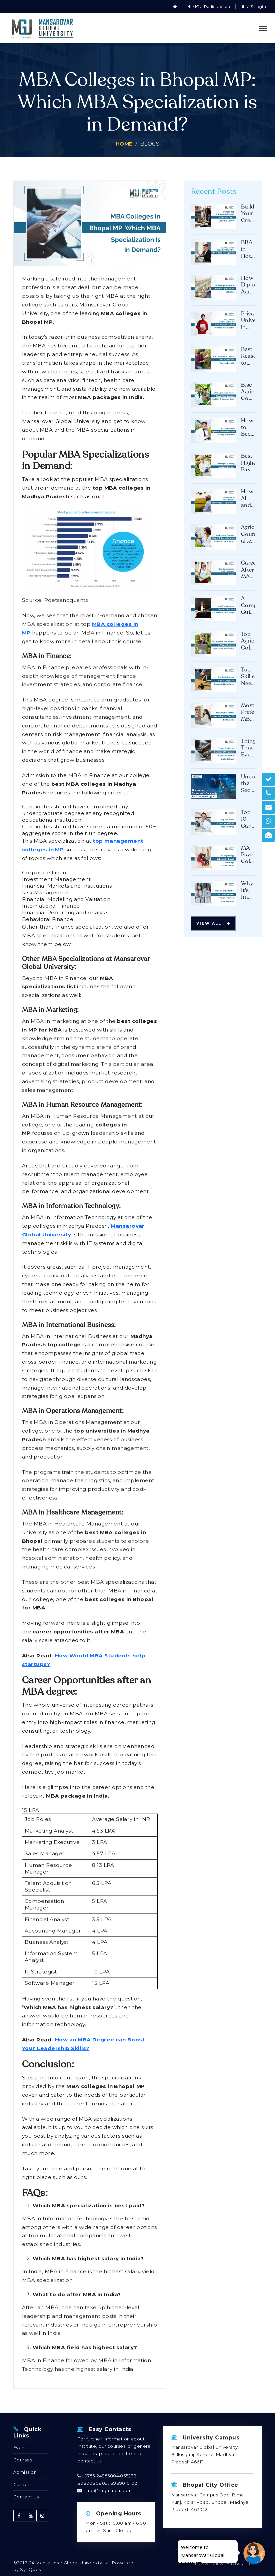 This screenshot has width=275, height=2576. I want to click on Events, so click(21, 2447).